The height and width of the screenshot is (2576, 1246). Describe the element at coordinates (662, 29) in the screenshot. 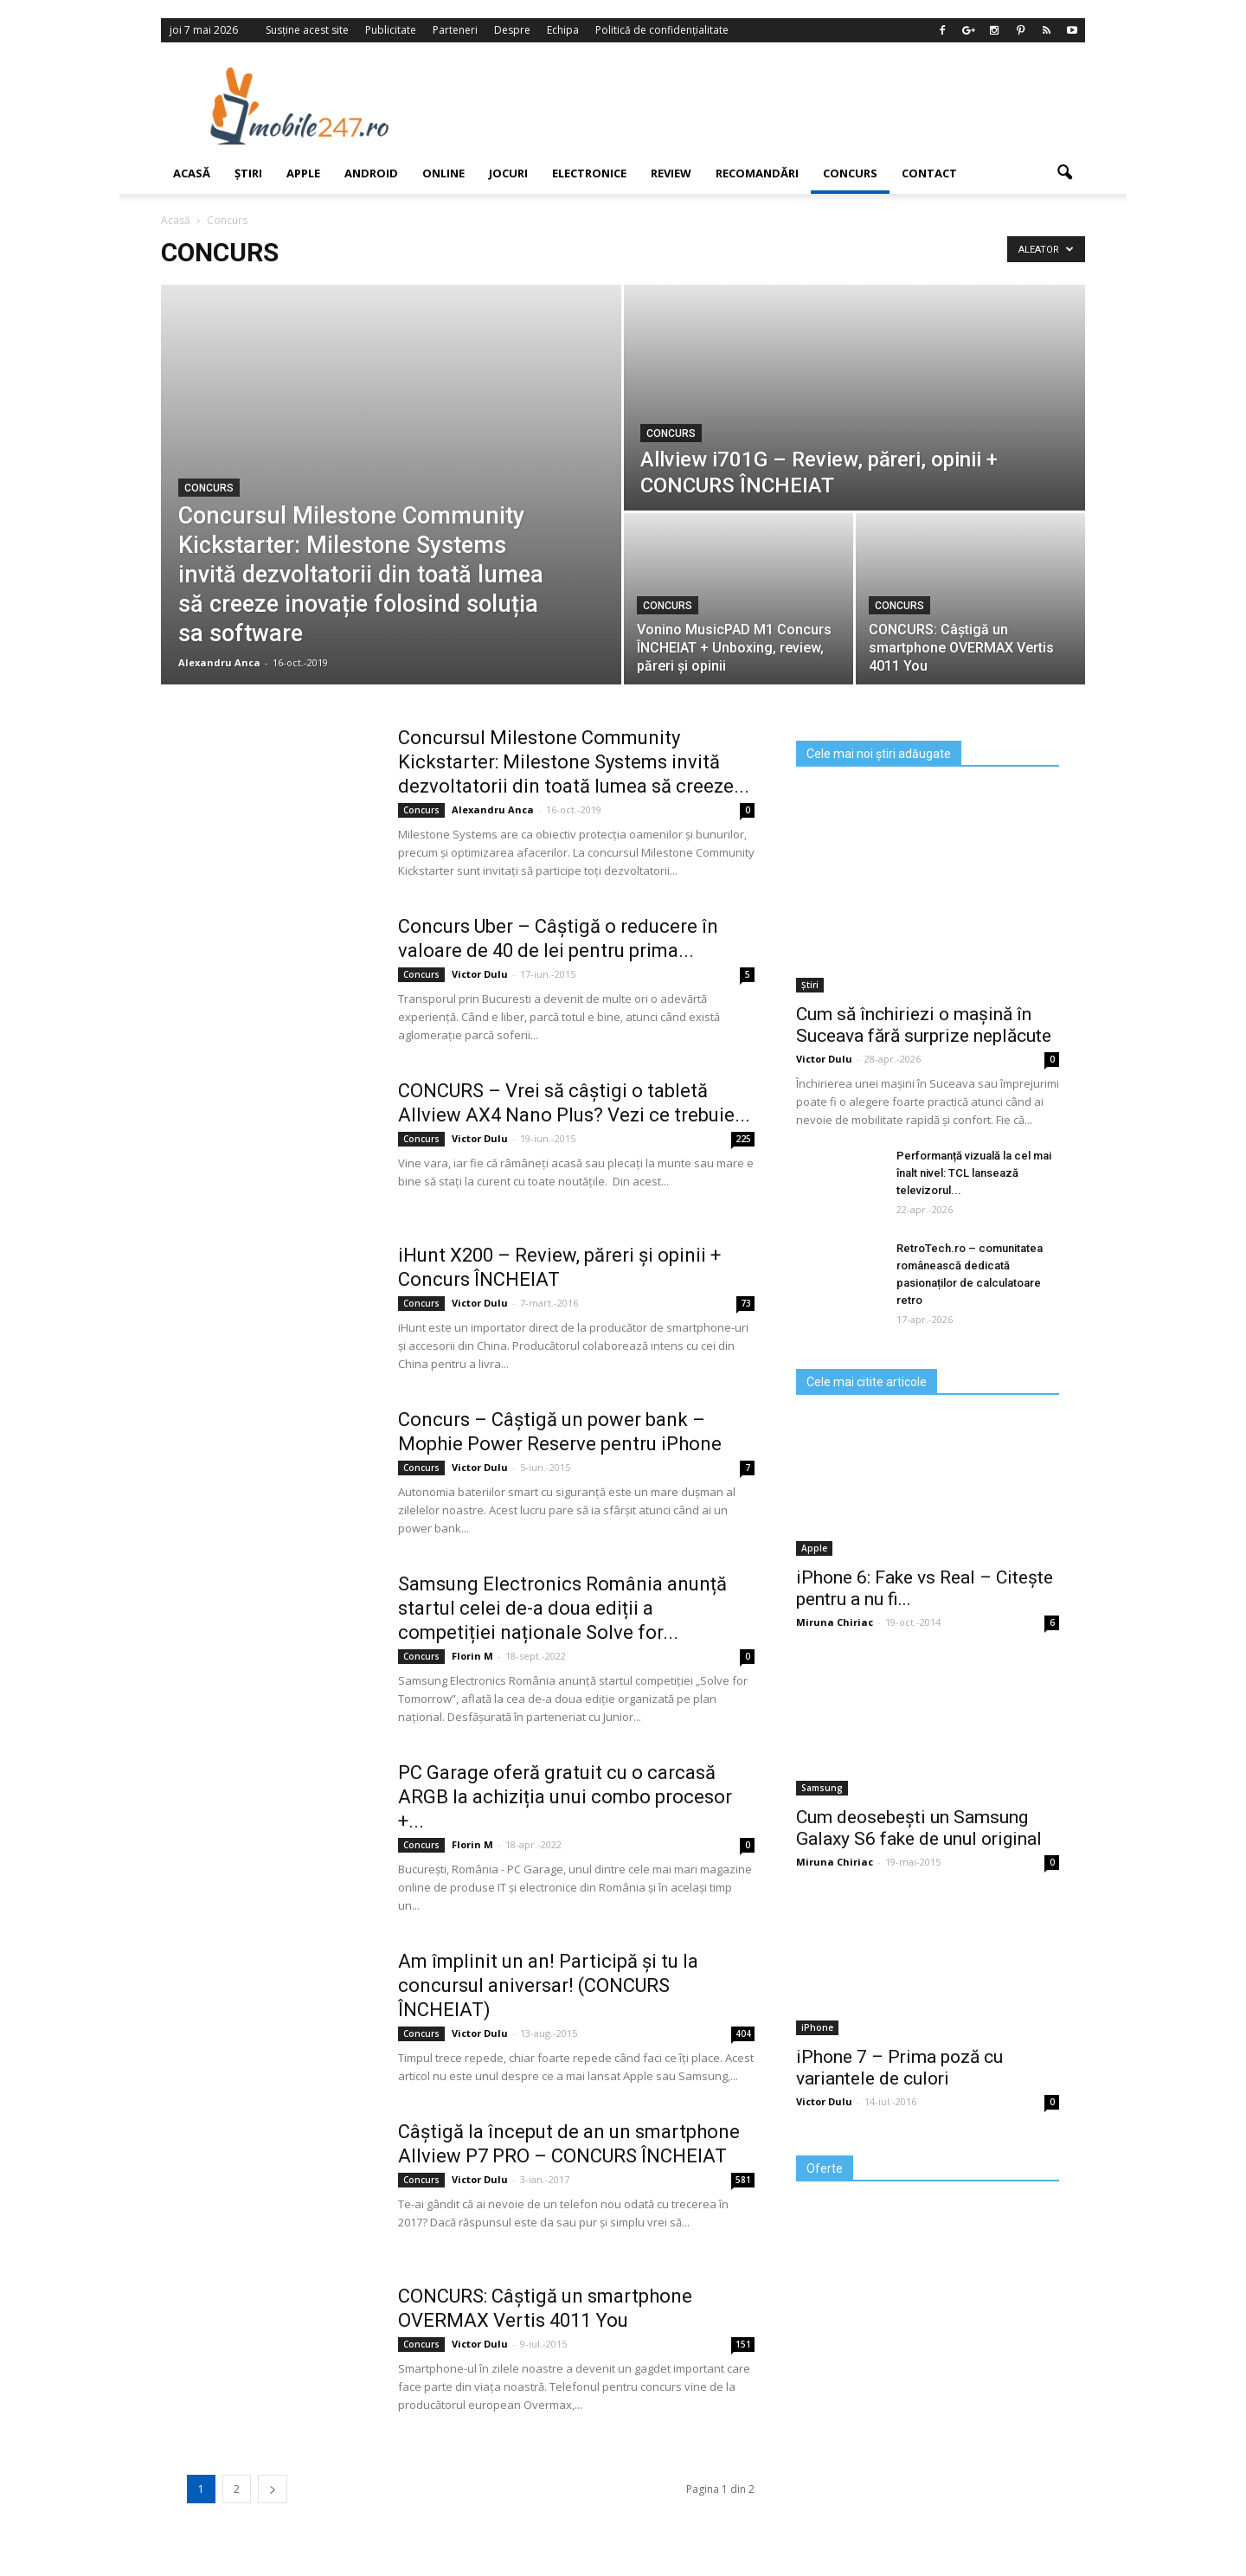

I see `Politică de confidențialitate` at that location.